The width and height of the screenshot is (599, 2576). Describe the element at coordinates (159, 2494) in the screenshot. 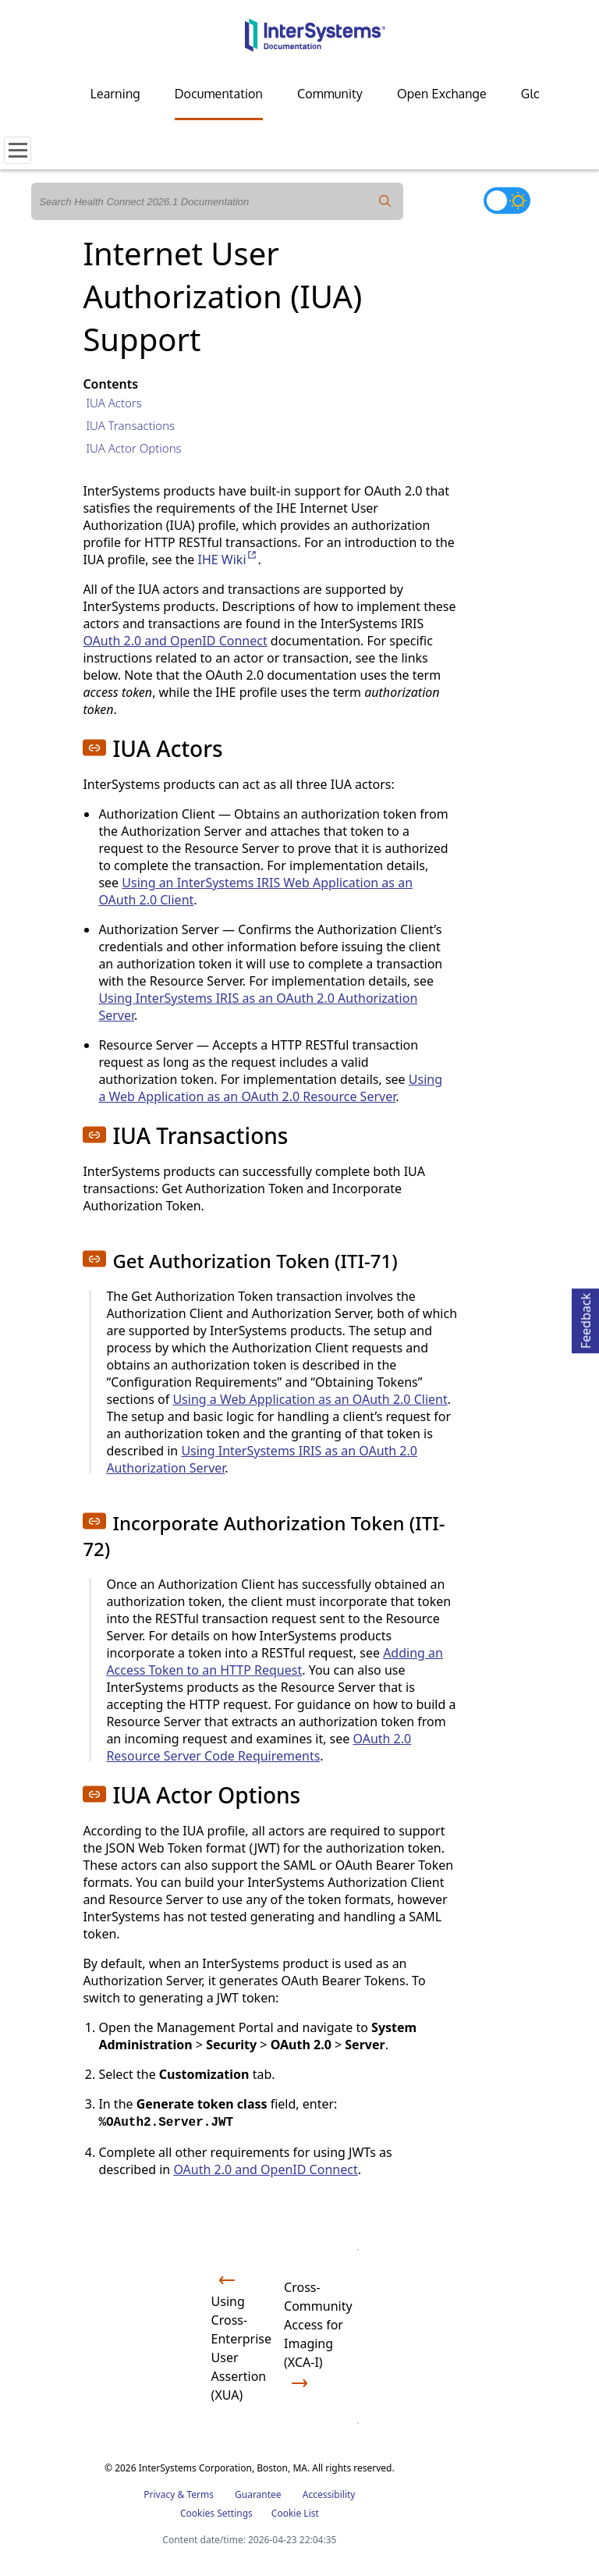

I see `Privacy` at that location.